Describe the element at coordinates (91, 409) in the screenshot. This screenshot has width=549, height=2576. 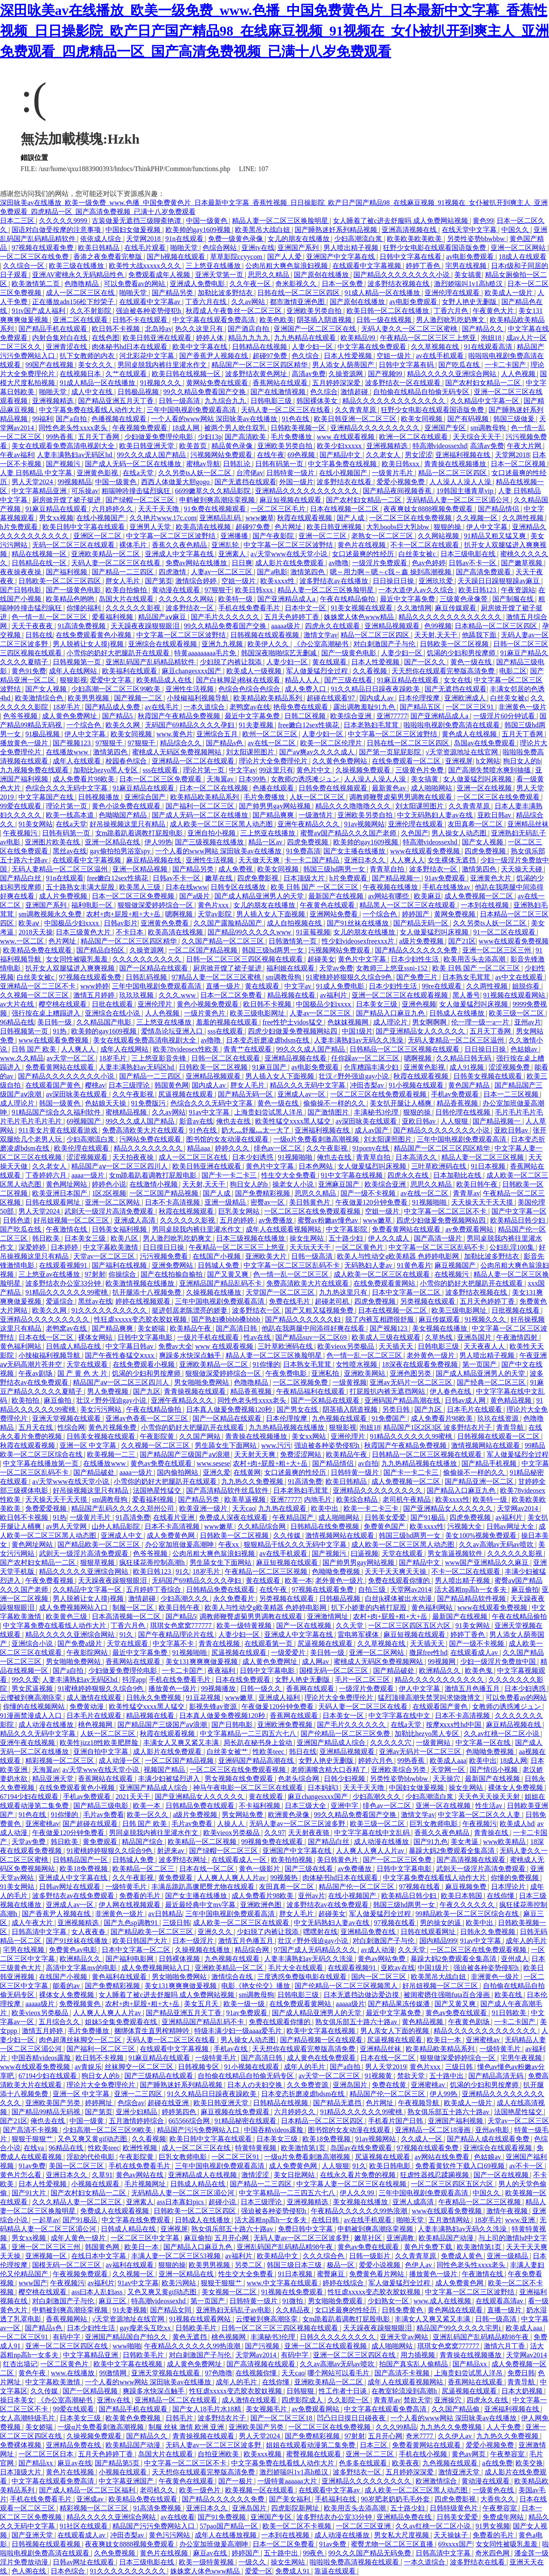
I see `中文字幕免费在线看线人动作大片` at that location.